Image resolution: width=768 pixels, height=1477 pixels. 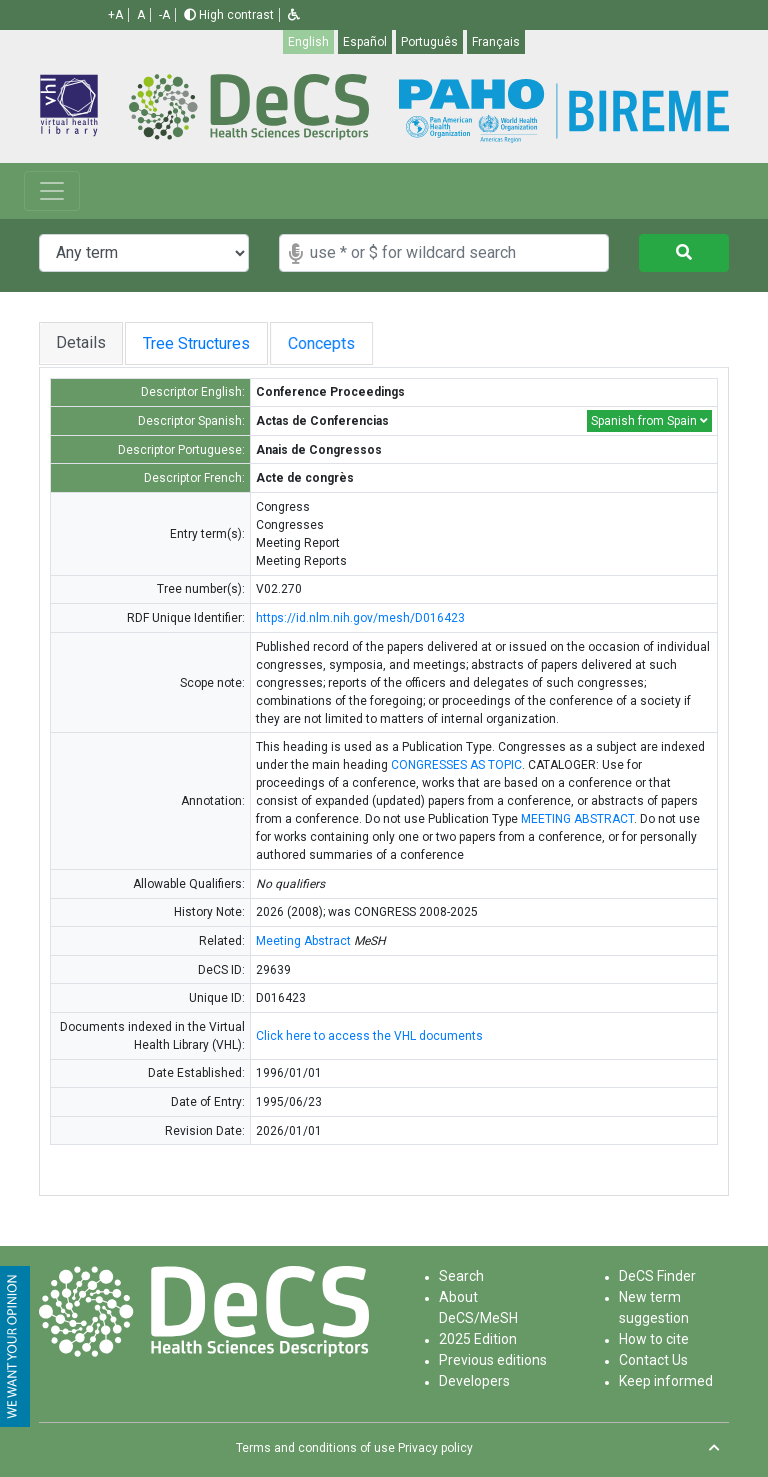 I want to click on Français, so click(x=496, y=42).